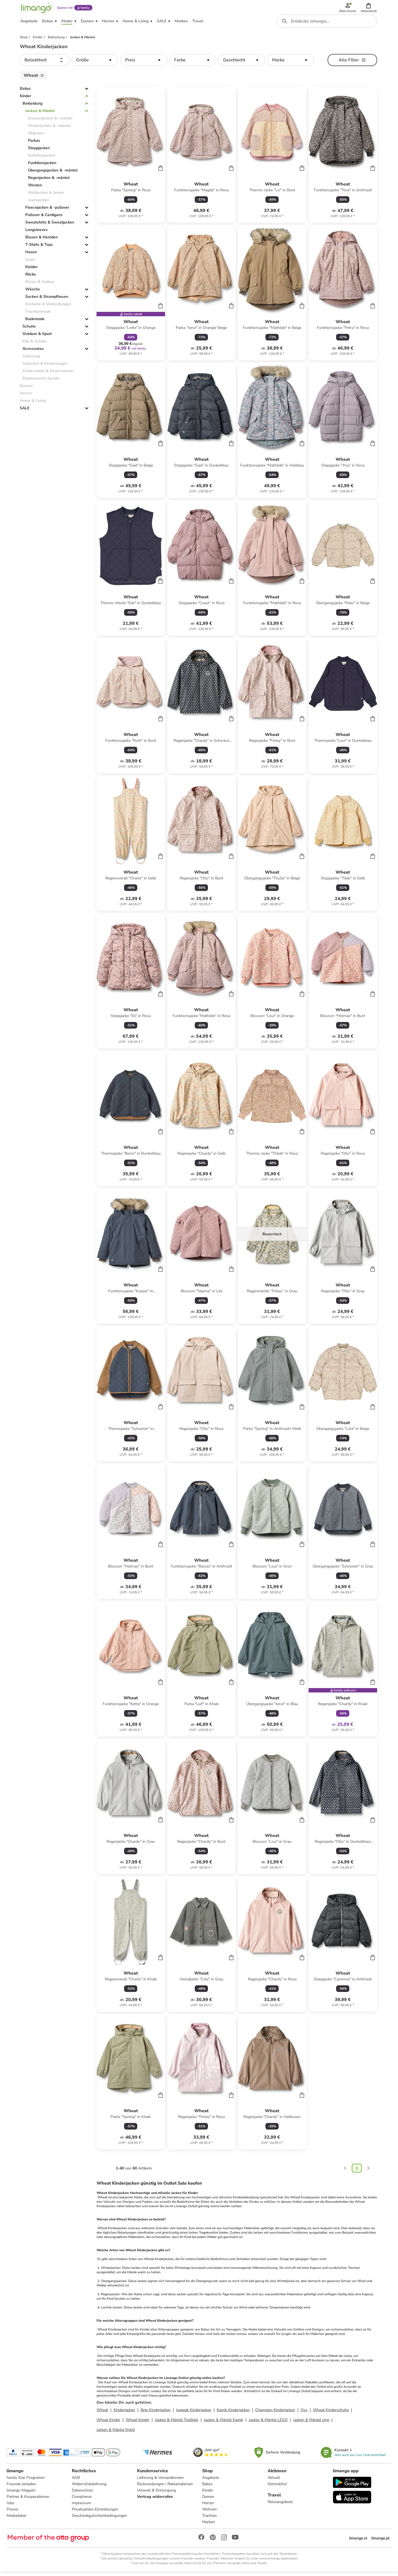 This screenshot has width=398, height=2576. What do you see at coordinates (304, 2413) in the screenshot?
I see `Ovs` at bounding box center [304, 2413].